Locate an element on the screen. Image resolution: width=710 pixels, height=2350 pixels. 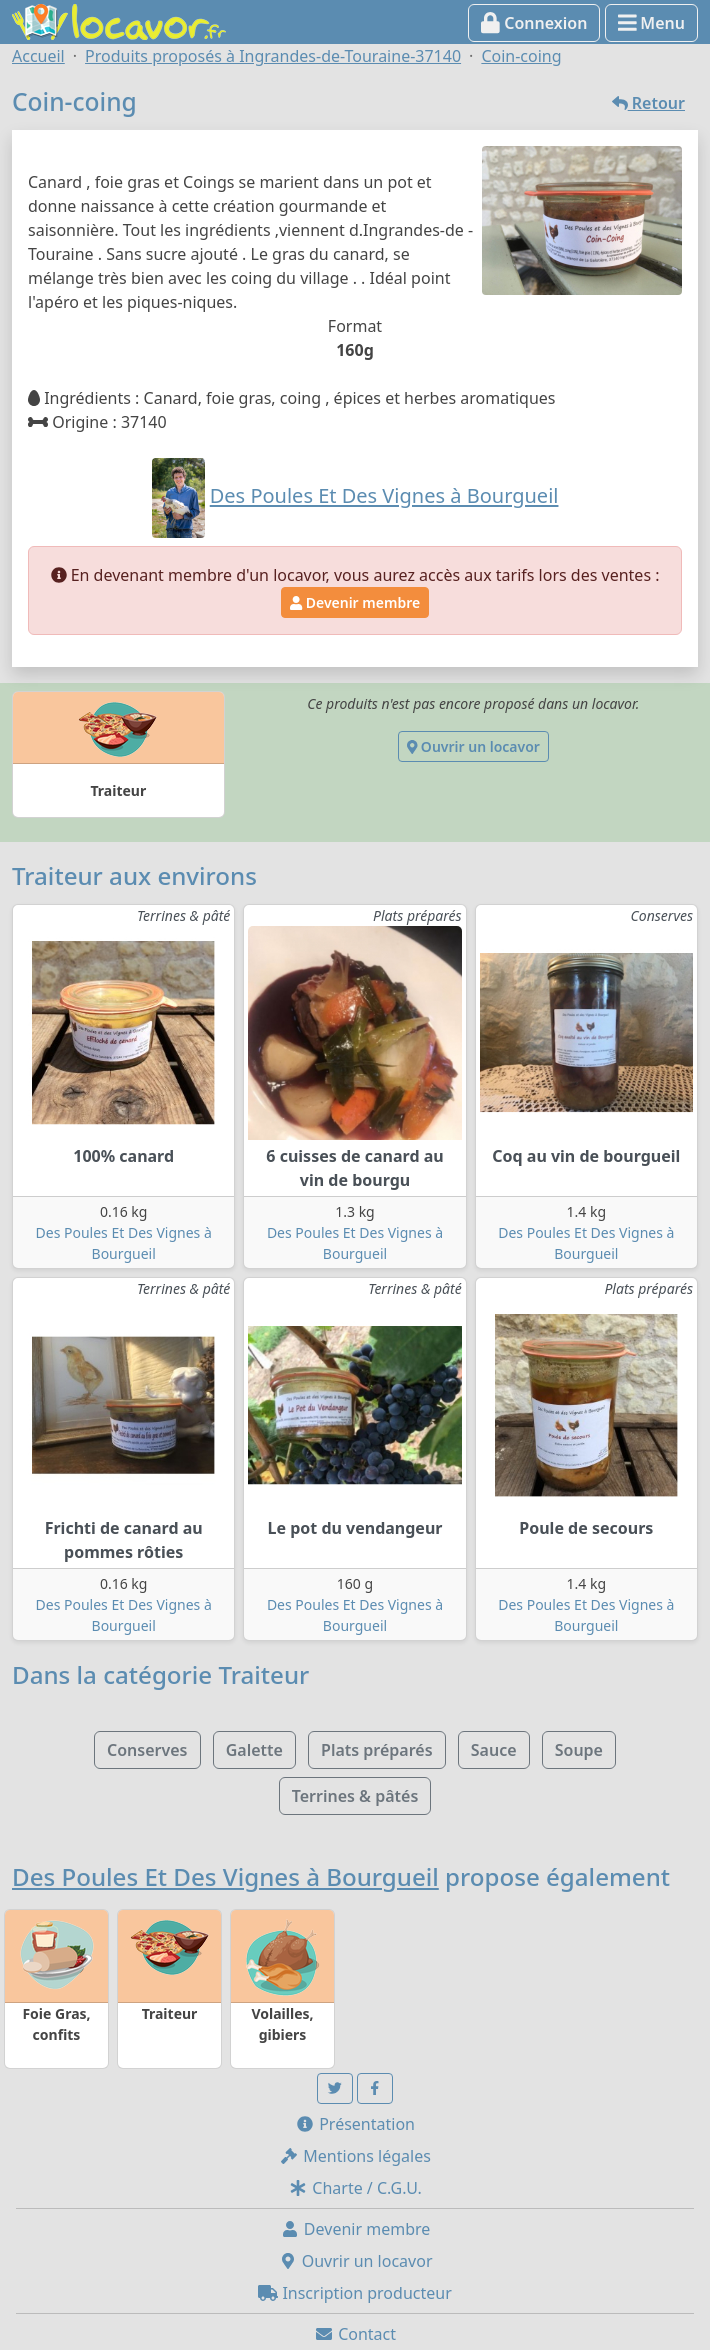
Charte / C.G.U. is located at coordinates (355, 2188).